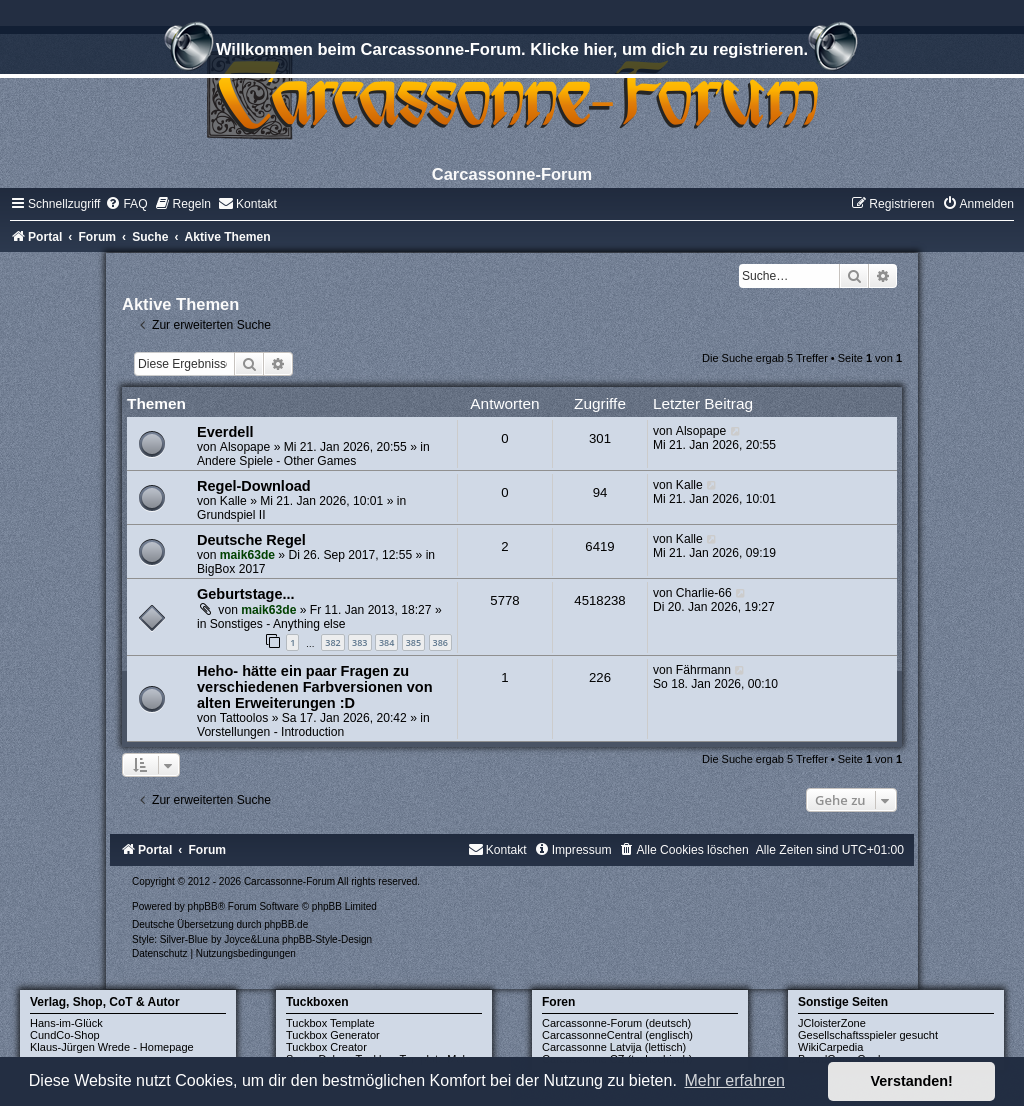  I want to click on phpBB.de, so click(286, 924).